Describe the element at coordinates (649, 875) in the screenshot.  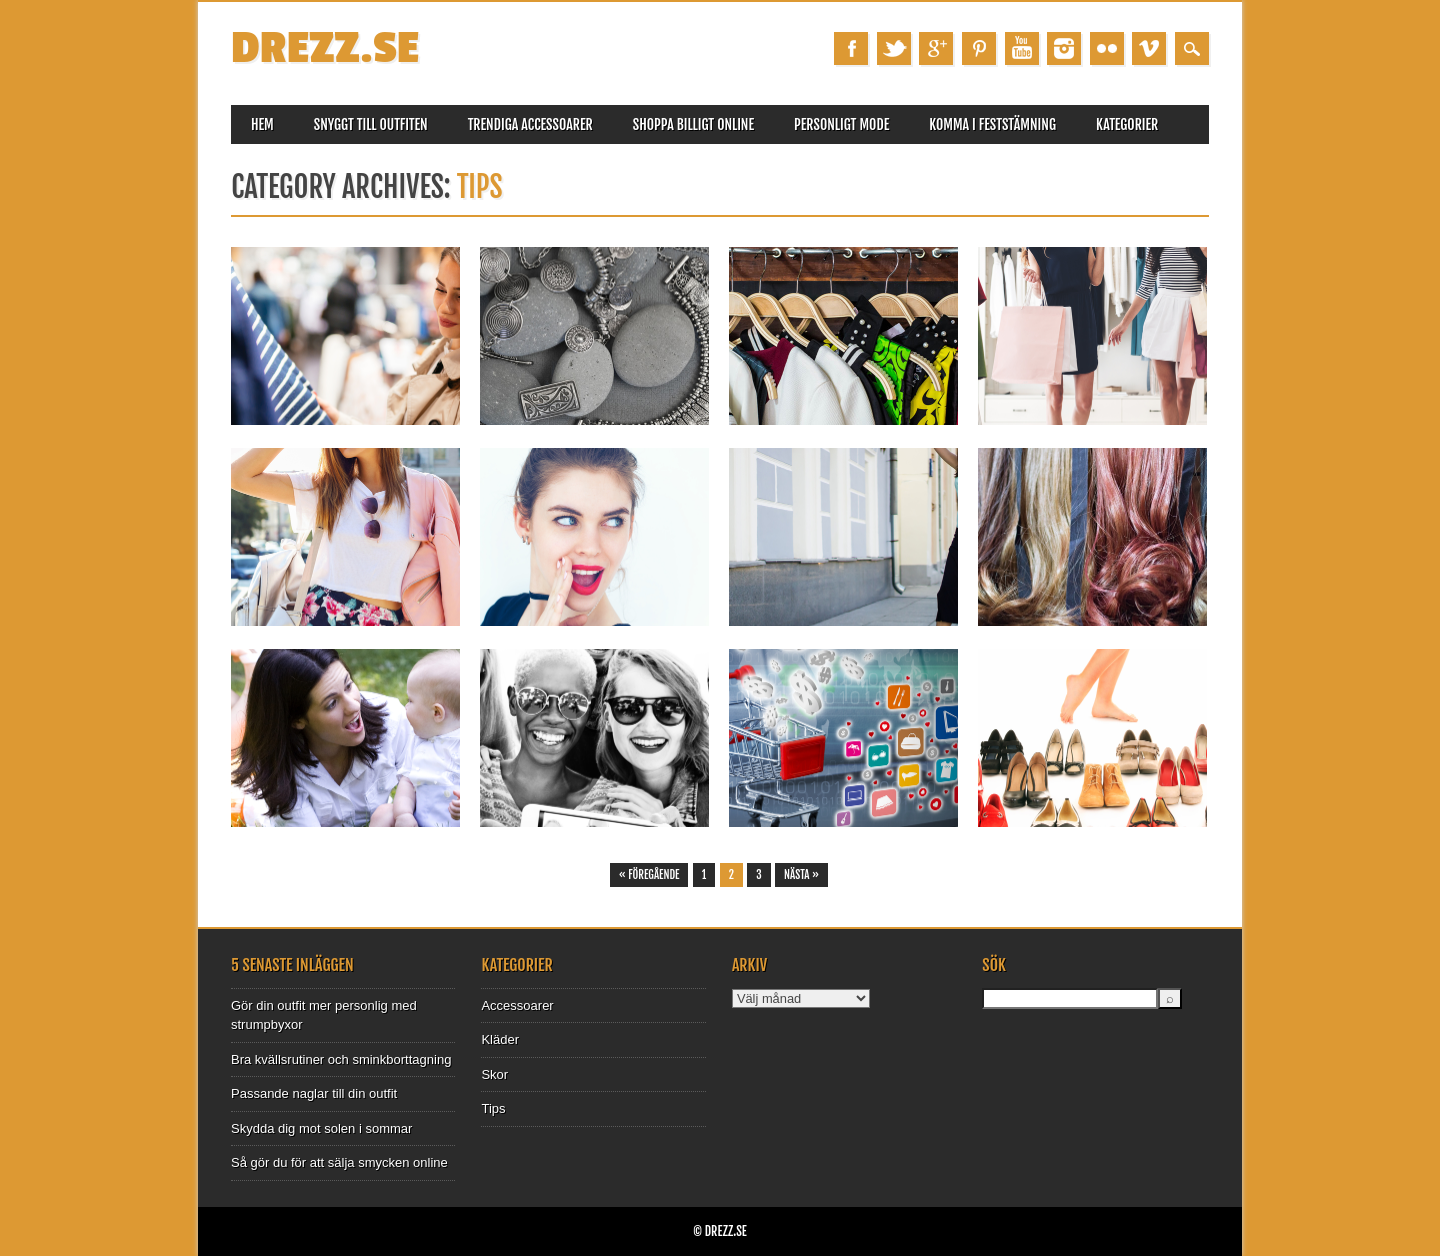
I see `« Föregående` at that location.